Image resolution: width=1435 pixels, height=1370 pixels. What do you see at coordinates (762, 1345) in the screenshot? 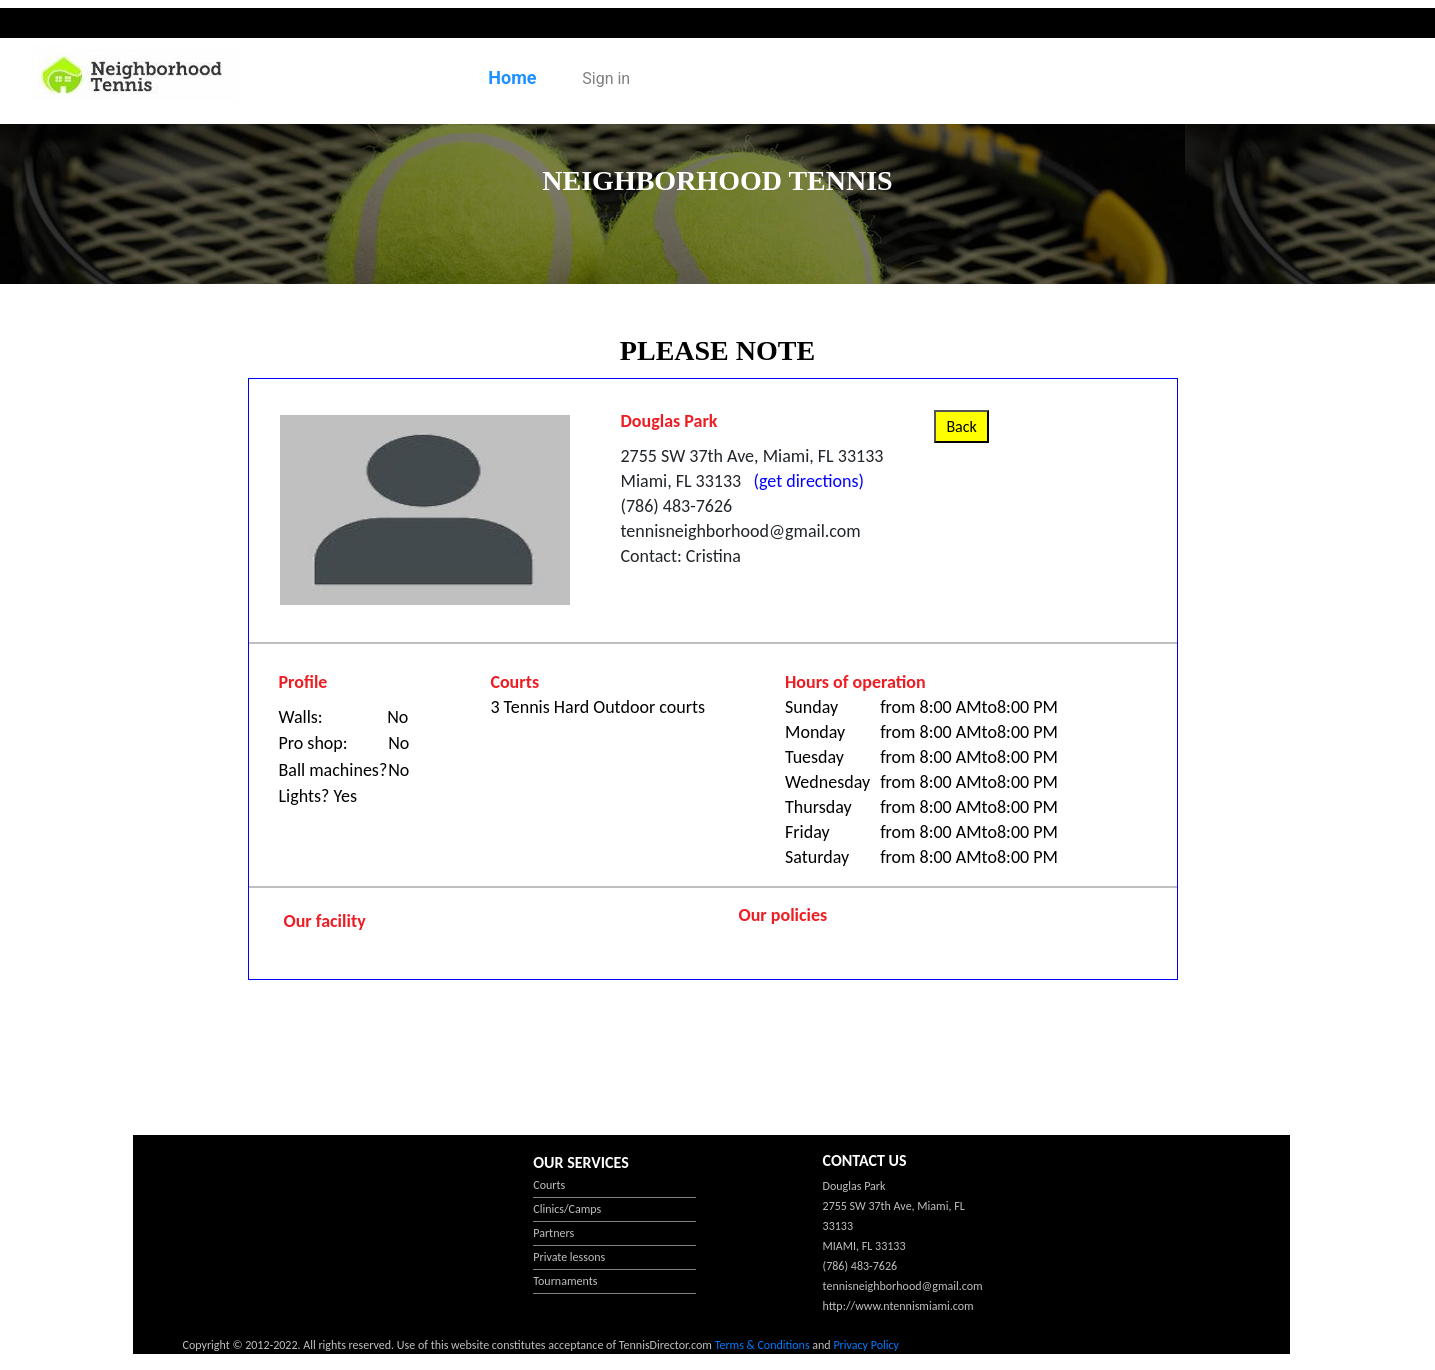
I see `Terms & Conditions` at bounding box center [762, 1345].